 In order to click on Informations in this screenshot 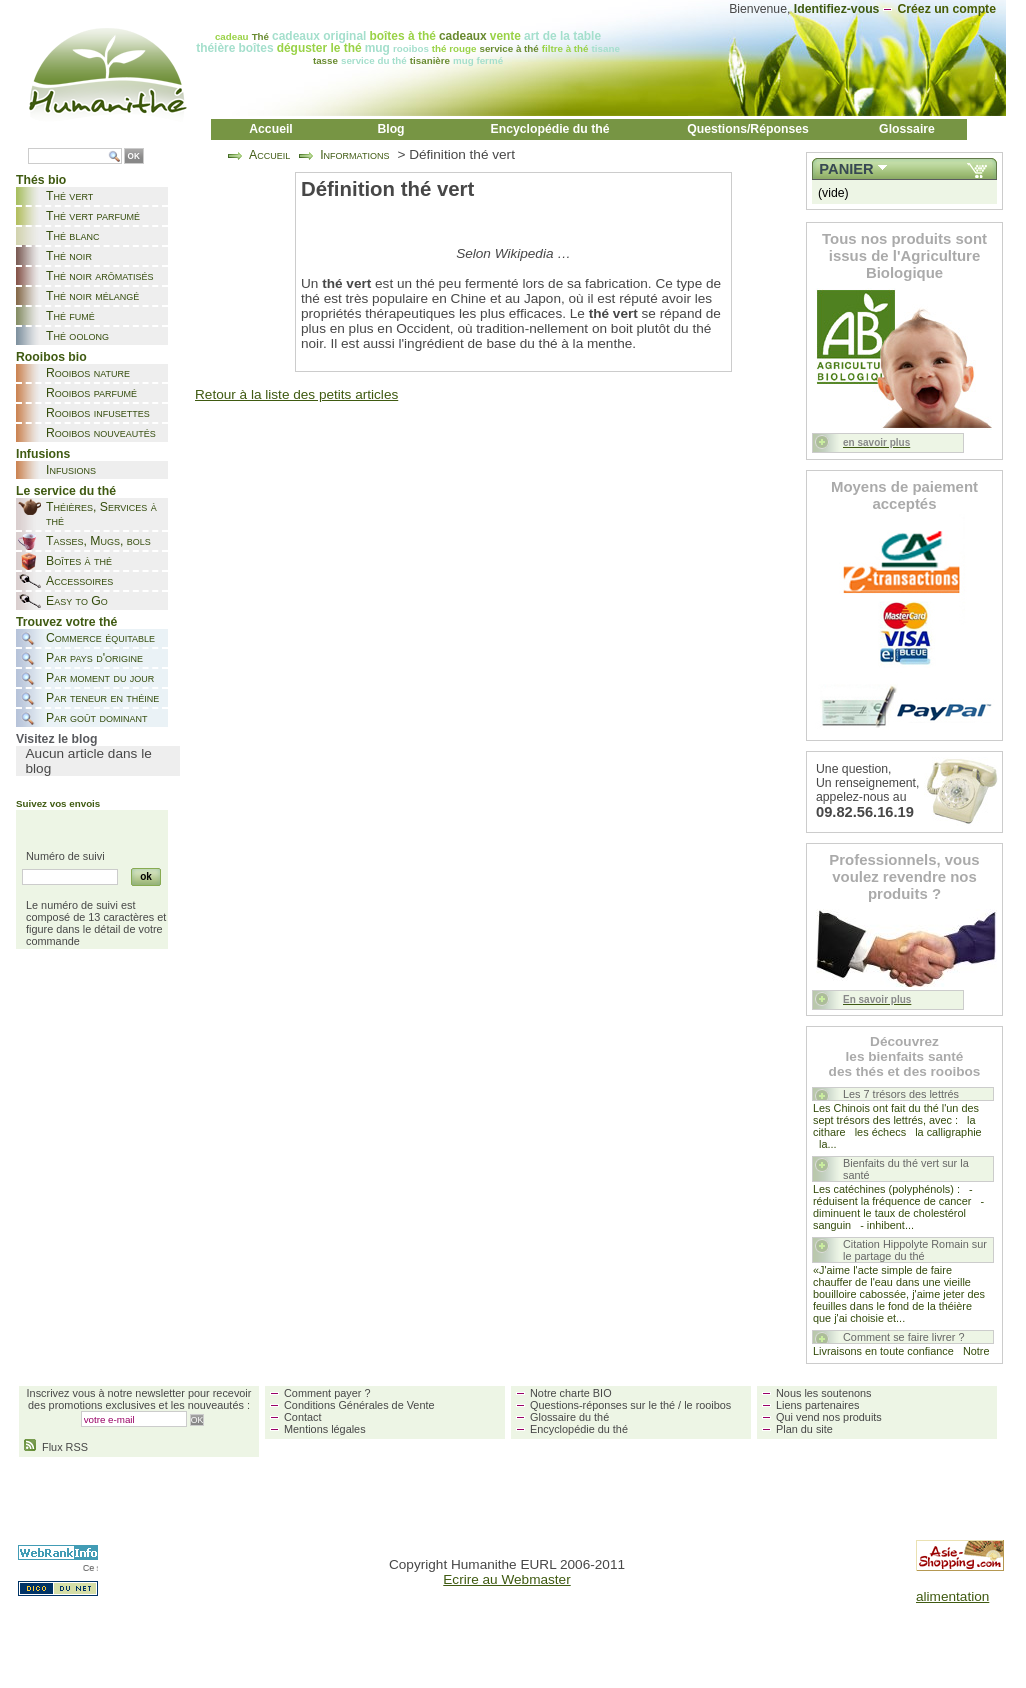, I will do `click(354, 155)`.